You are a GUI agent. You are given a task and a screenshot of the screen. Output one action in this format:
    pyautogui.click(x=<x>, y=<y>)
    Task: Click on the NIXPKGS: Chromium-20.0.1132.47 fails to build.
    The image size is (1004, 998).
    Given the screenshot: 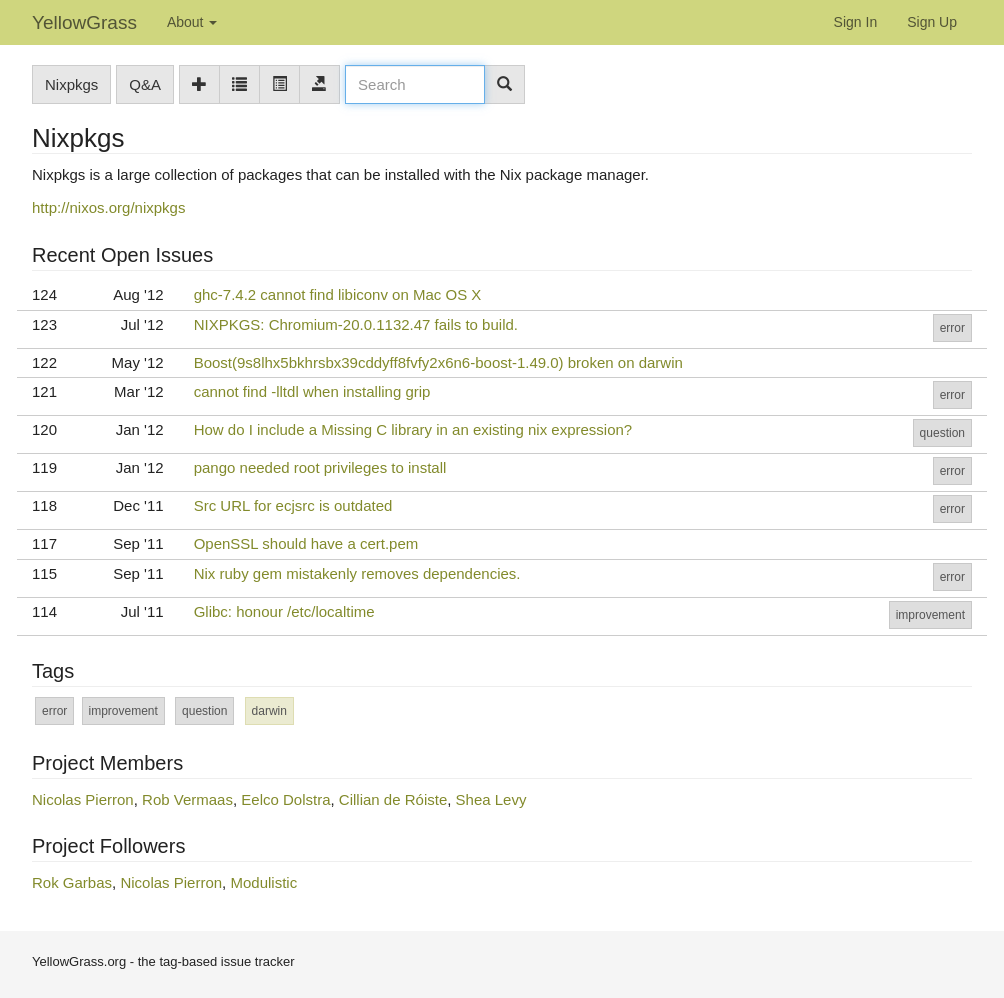 What is the action you would take?
    pyautogui.click(x=356, y=324)
    